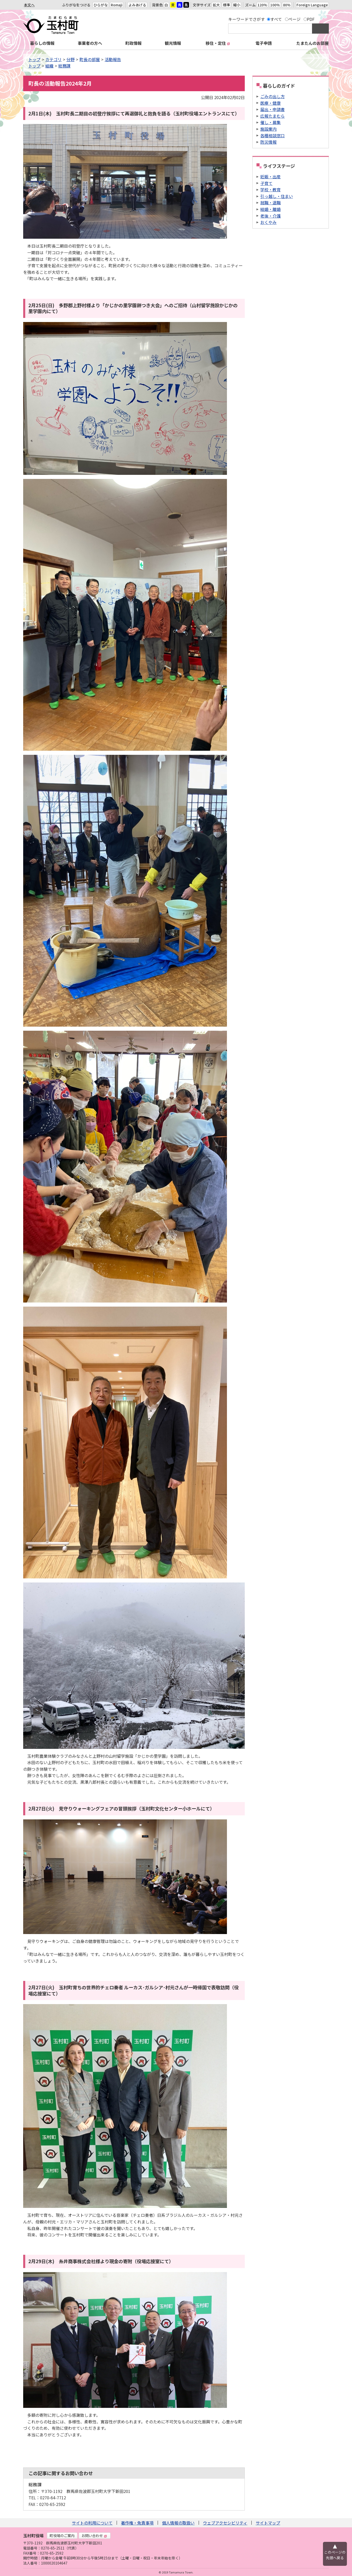 The image size is (352, 2576). I want to click on 縮小, so click(236, 4).